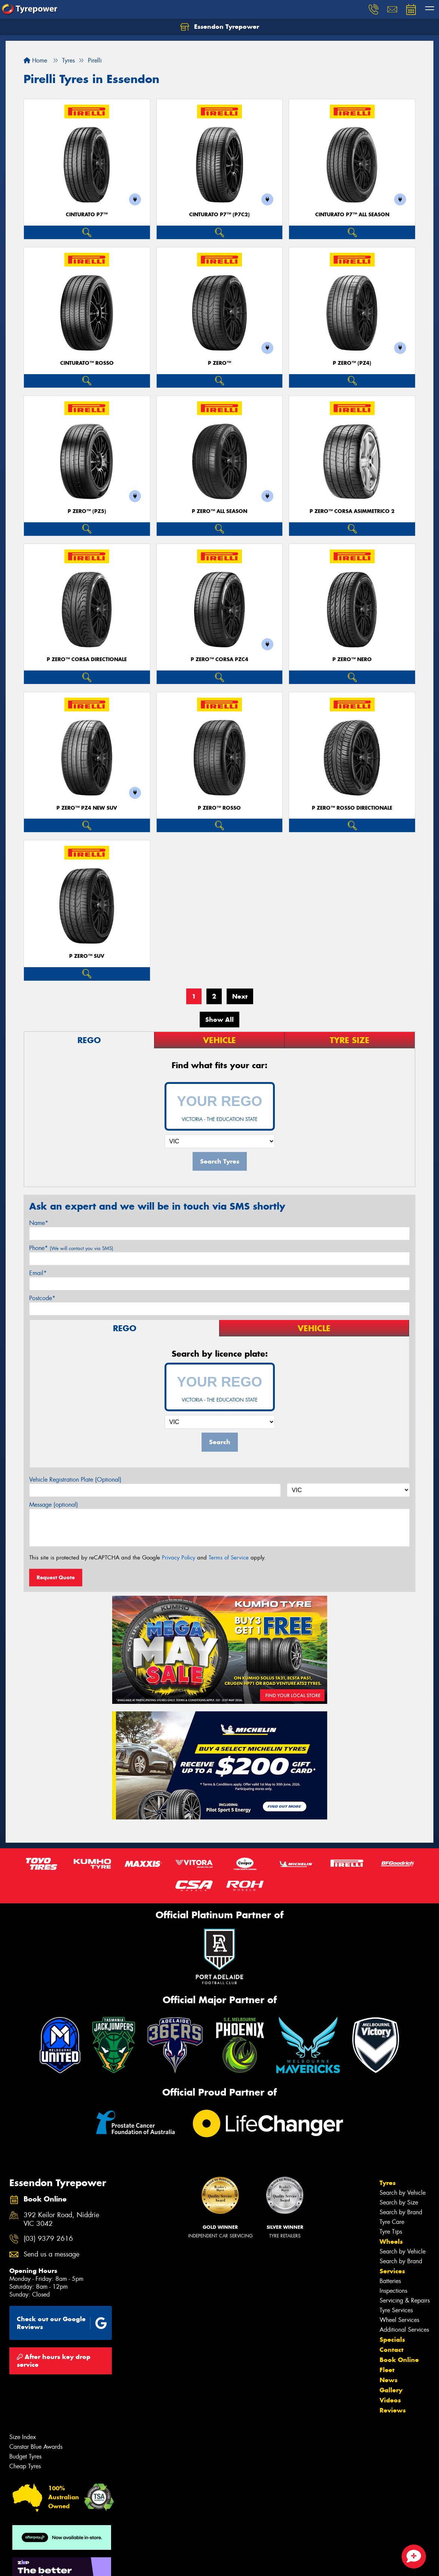 The height and width of the screenshot is (2576, 439). I want to click on P ZERO™ SUV, so click(86, 956).